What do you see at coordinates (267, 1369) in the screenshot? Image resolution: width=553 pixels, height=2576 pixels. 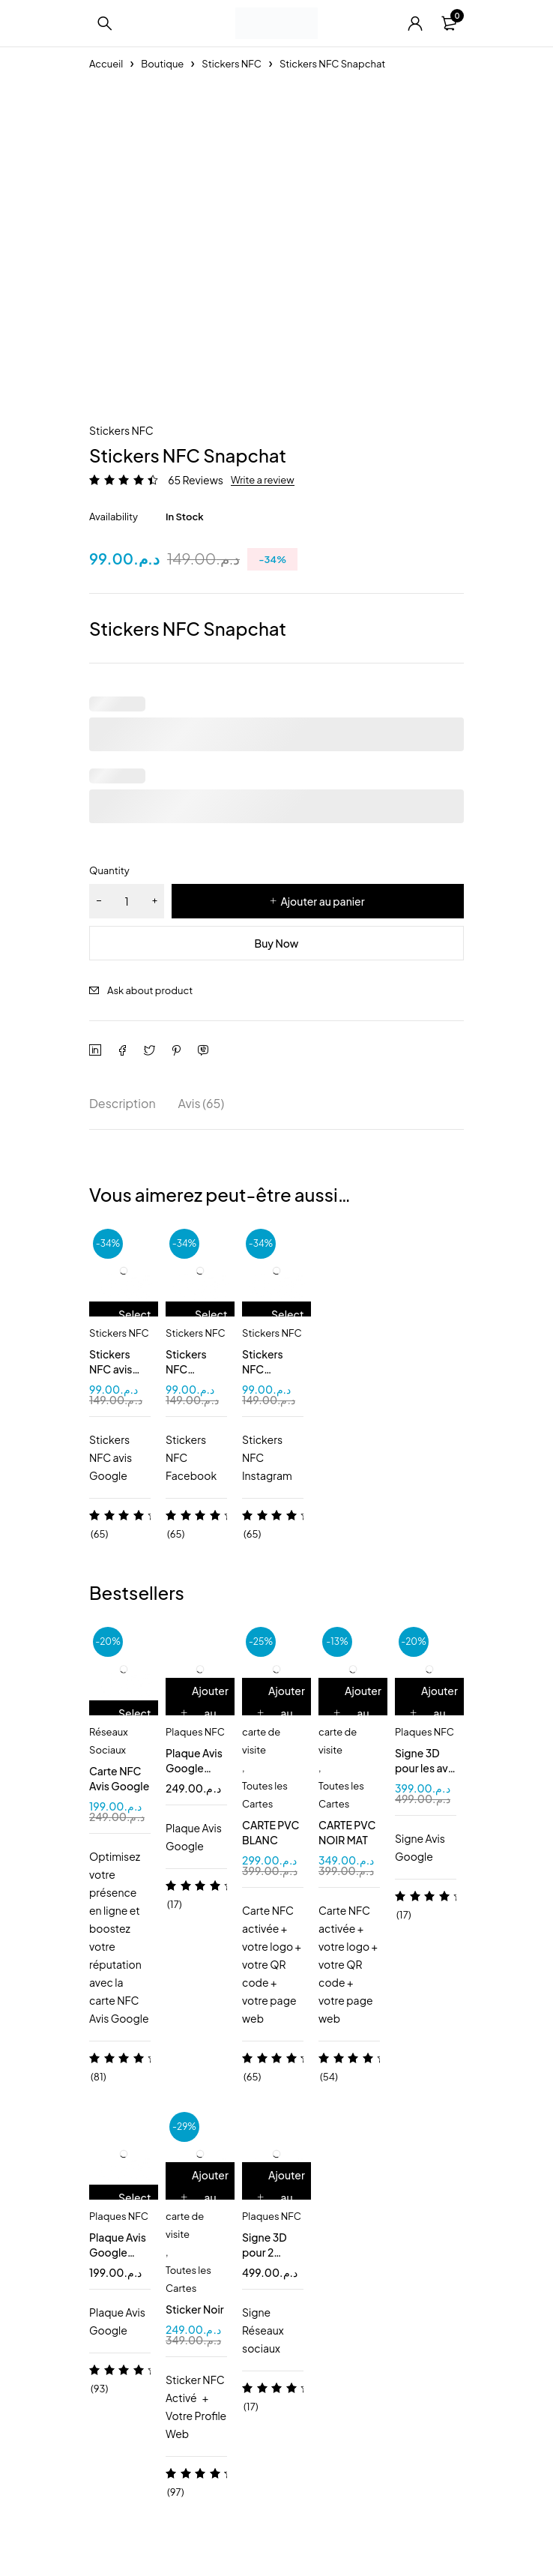 I see `Stickers NFC instagram` at bounding box center [267, 1369].